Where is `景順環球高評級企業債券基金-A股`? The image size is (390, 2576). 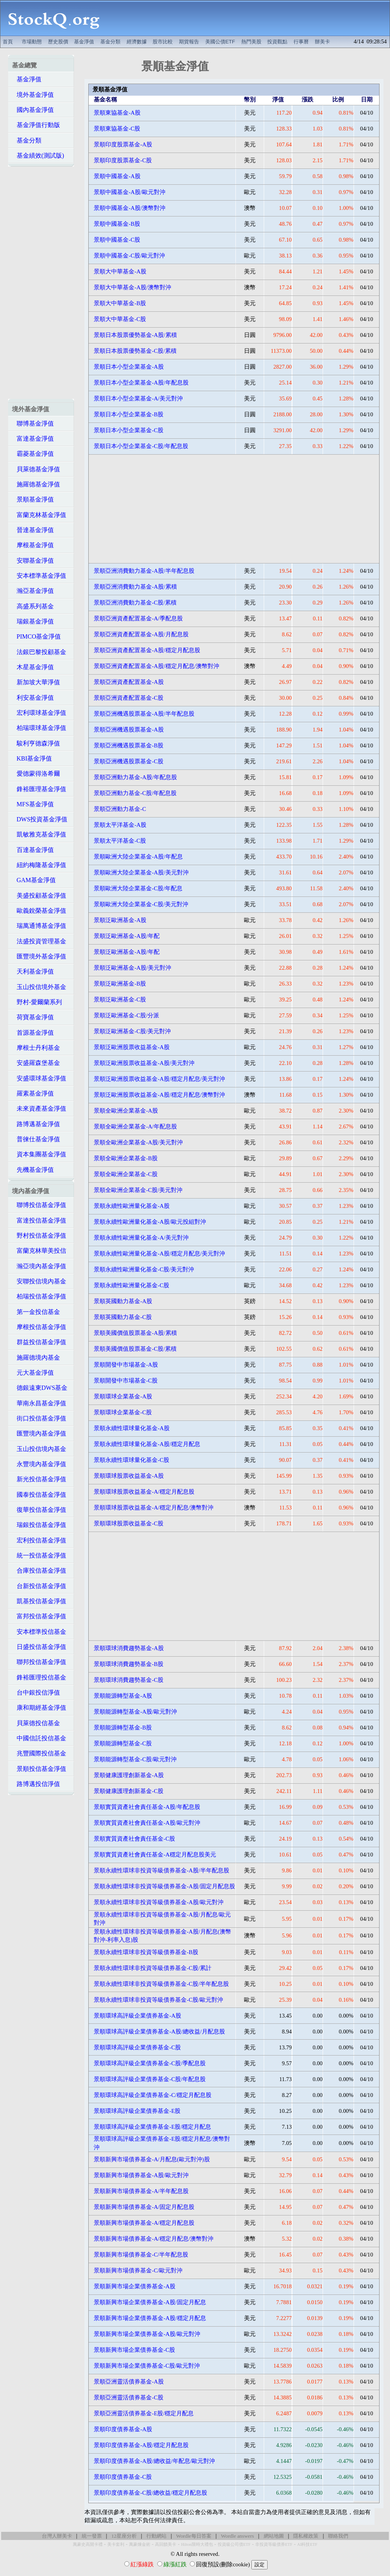 景順環球高評級企業債券基金-A股 is located at coordinates (137, 2016).